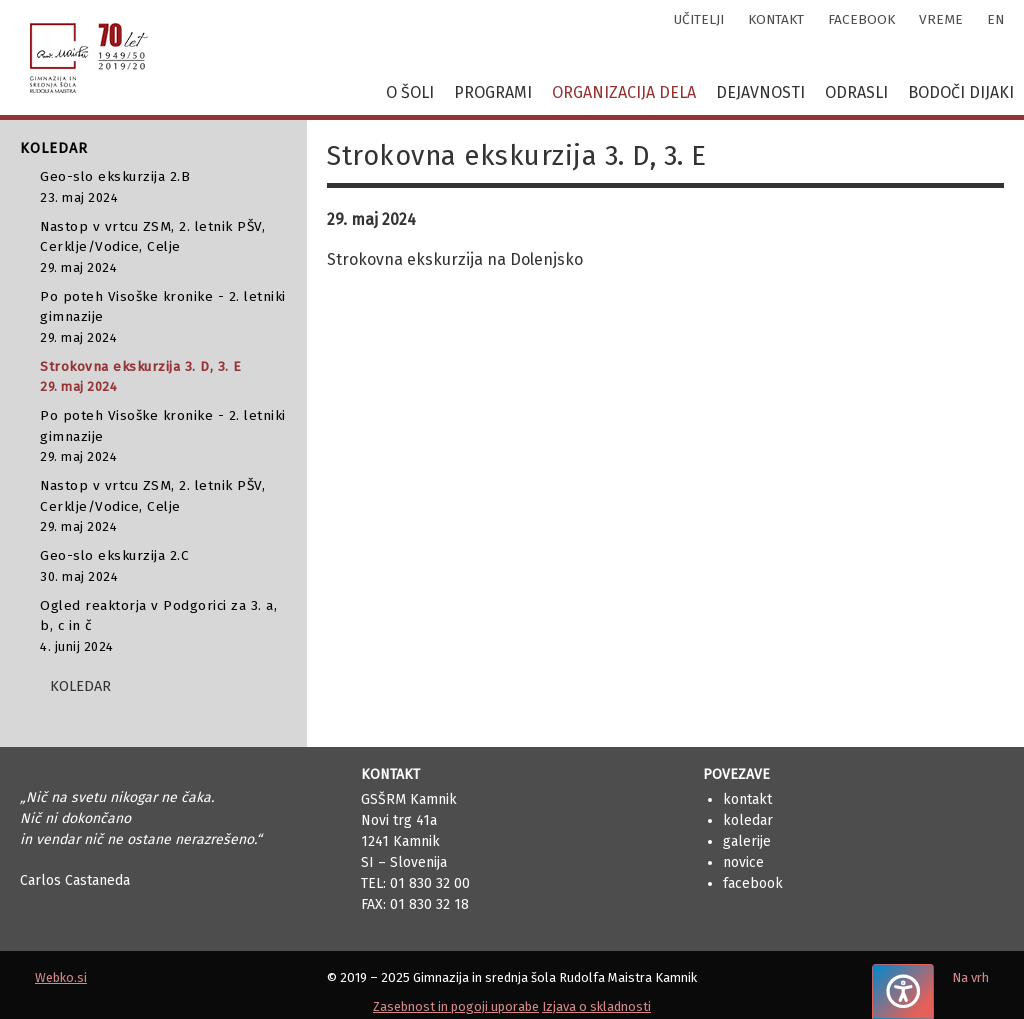 Image resolution: width=1024 pixels, height=1019 pixels. What do you see at coordinates (493, 92) in the screenshot?
I see `Programi` at bounding box center [493, 92].